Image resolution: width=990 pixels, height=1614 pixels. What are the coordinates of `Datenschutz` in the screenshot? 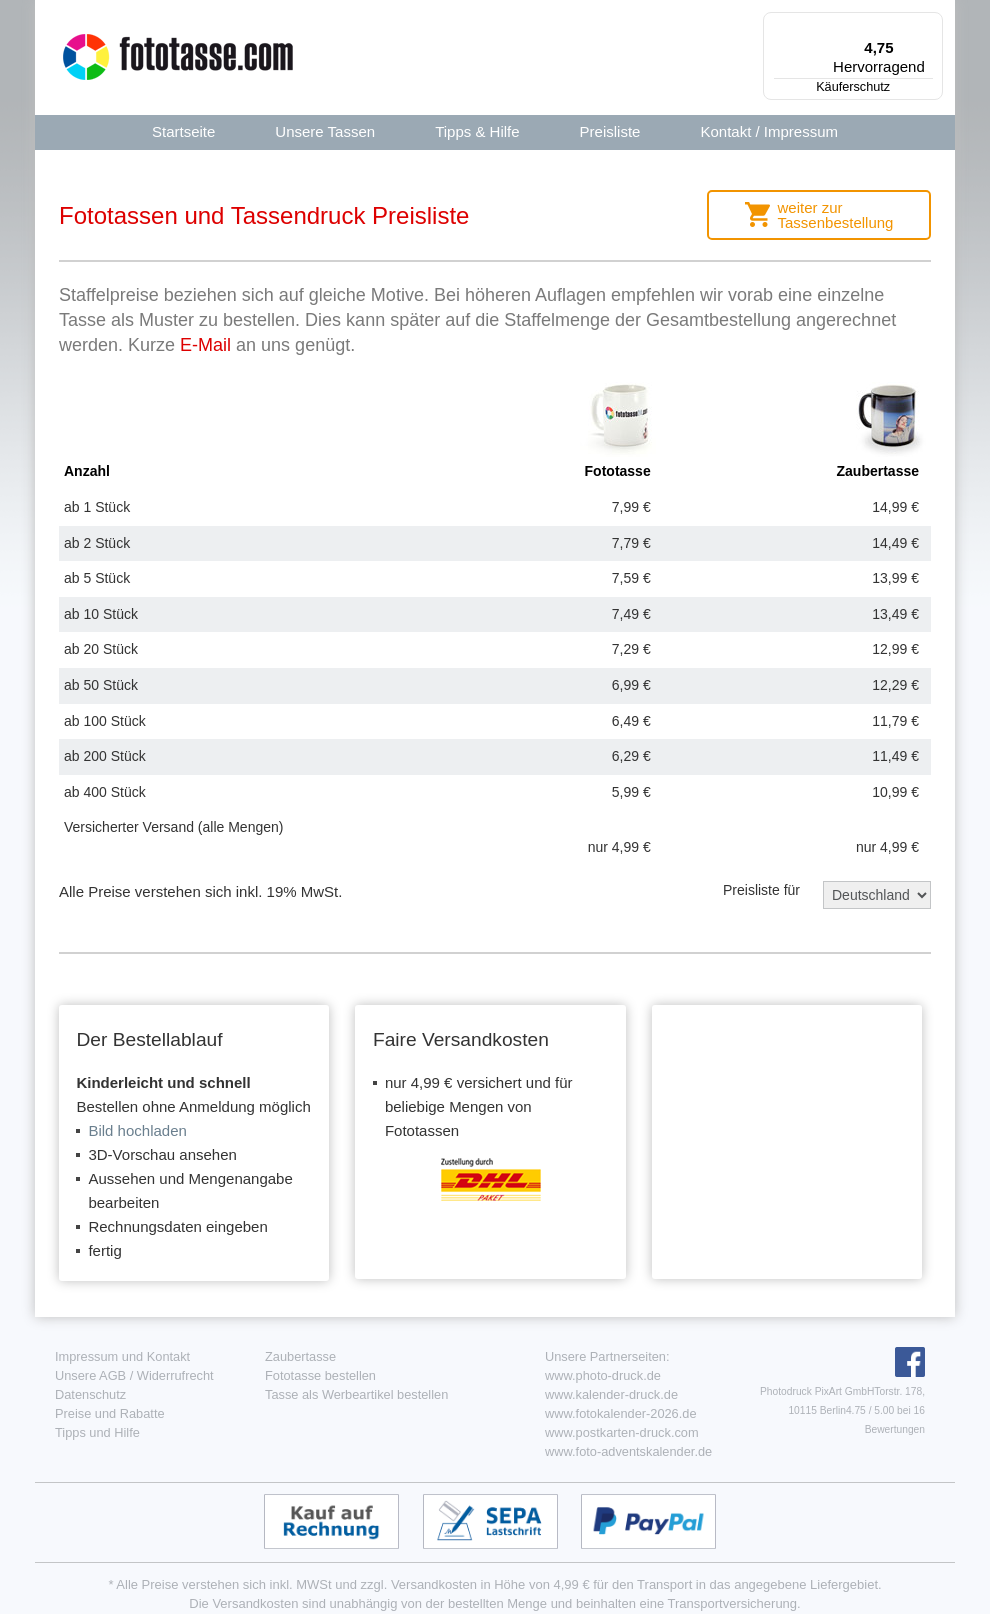 It's located at (90, 1394).